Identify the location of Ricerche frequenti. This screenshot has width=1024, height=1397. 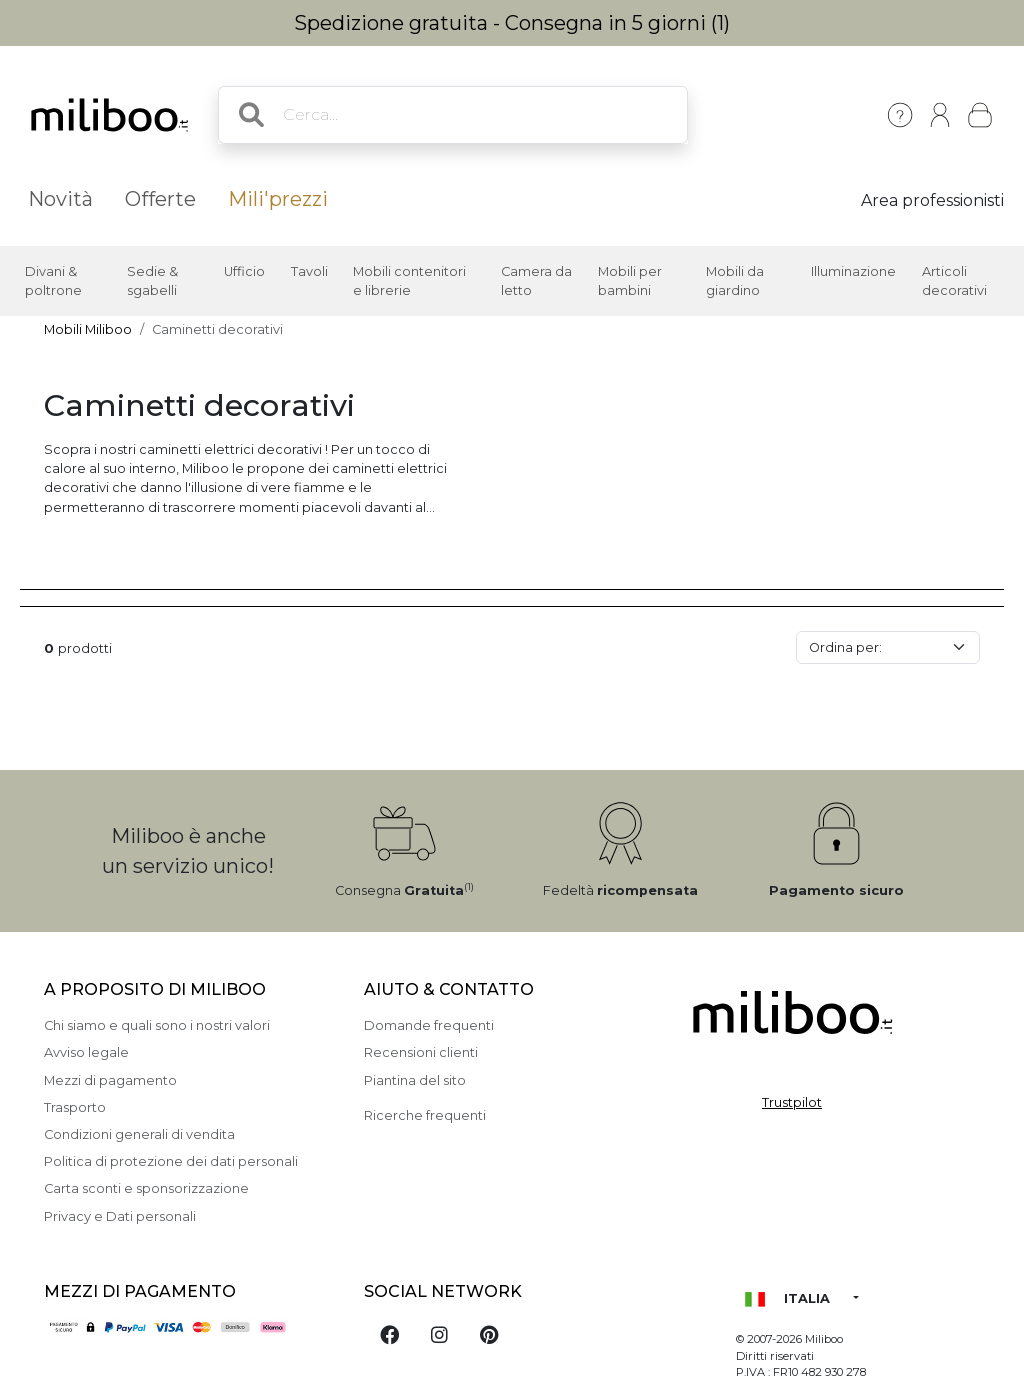
(425, 1115).